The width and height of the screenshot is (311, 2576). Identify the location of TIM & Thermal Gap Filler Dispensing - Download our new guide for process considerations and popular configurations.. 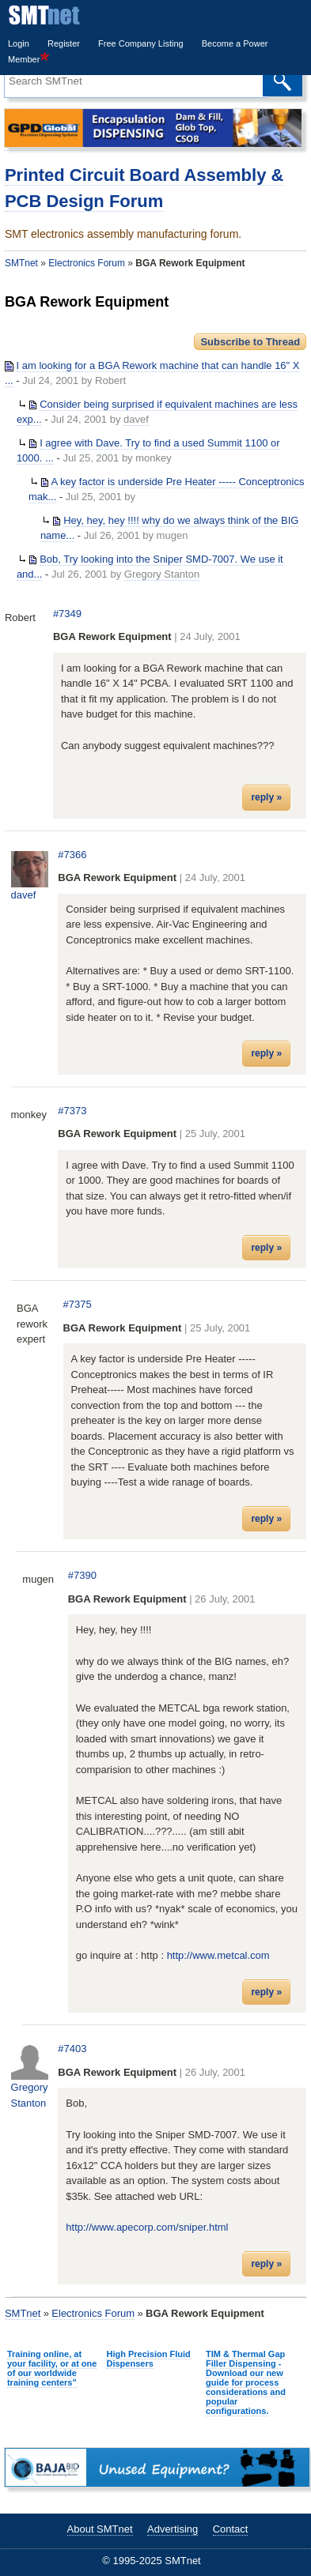
(246, 2382).